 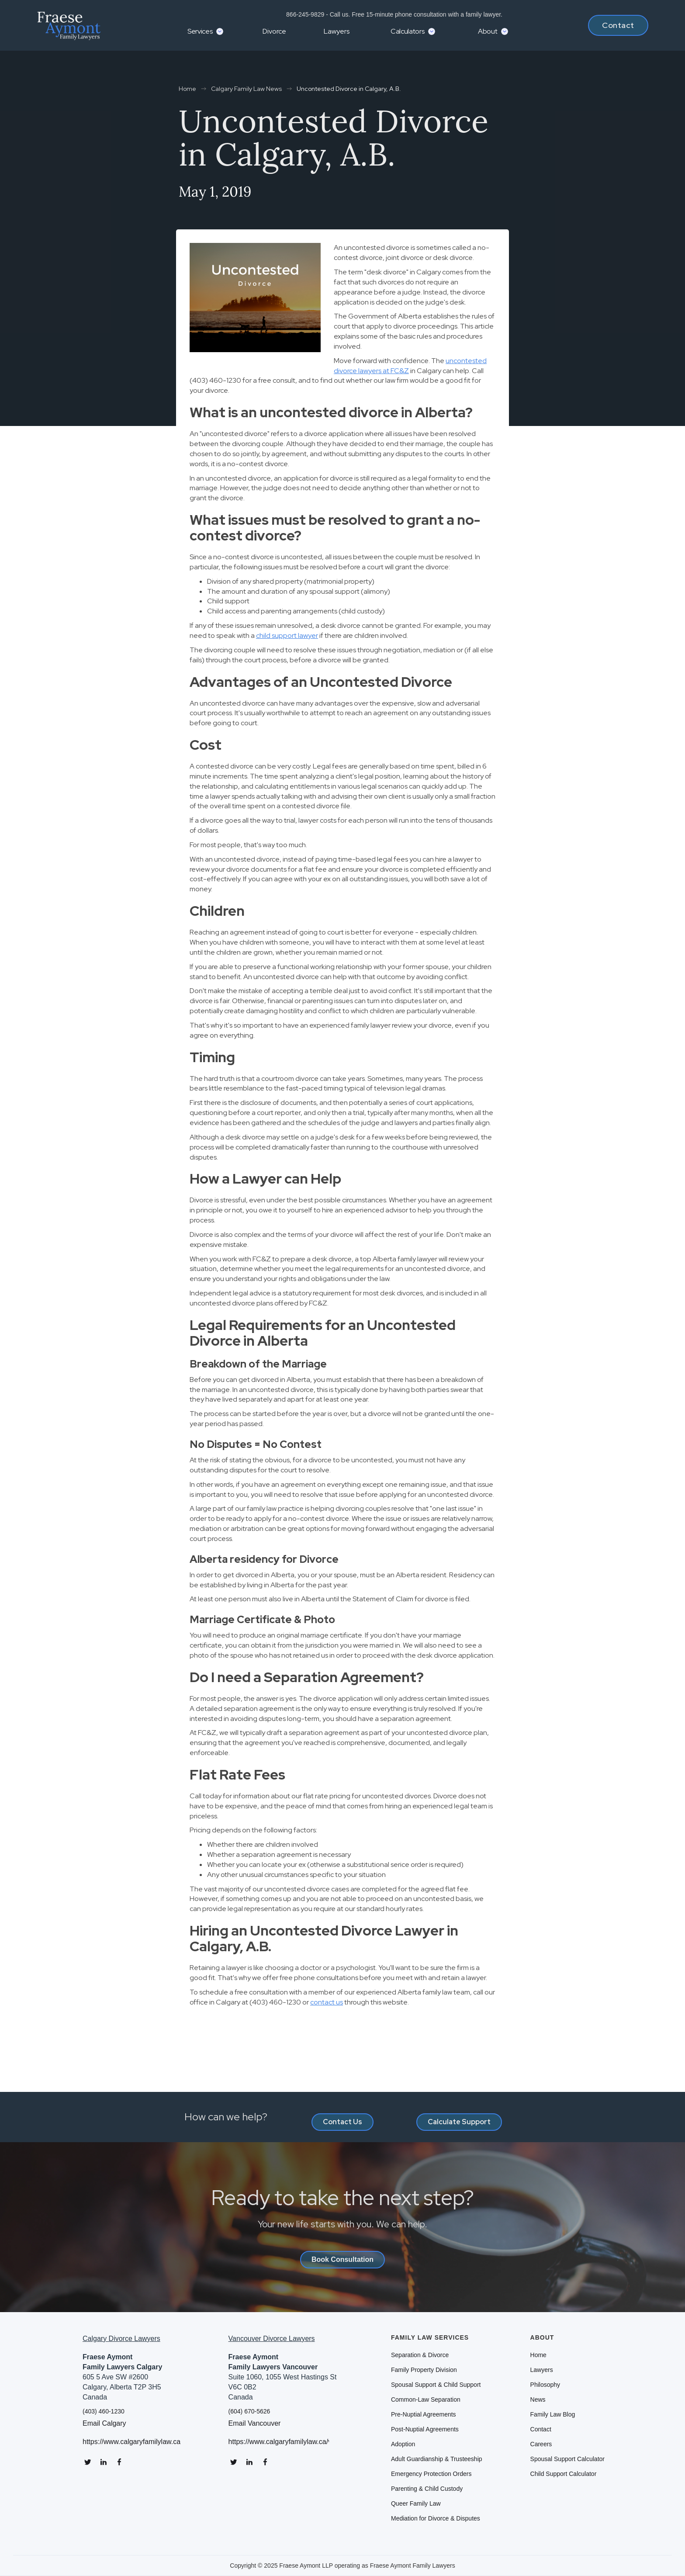 What do you see at coordinates (342, 2259) in the screenshot?
I see `Book Consultation` at bounding box center [342, 2259].